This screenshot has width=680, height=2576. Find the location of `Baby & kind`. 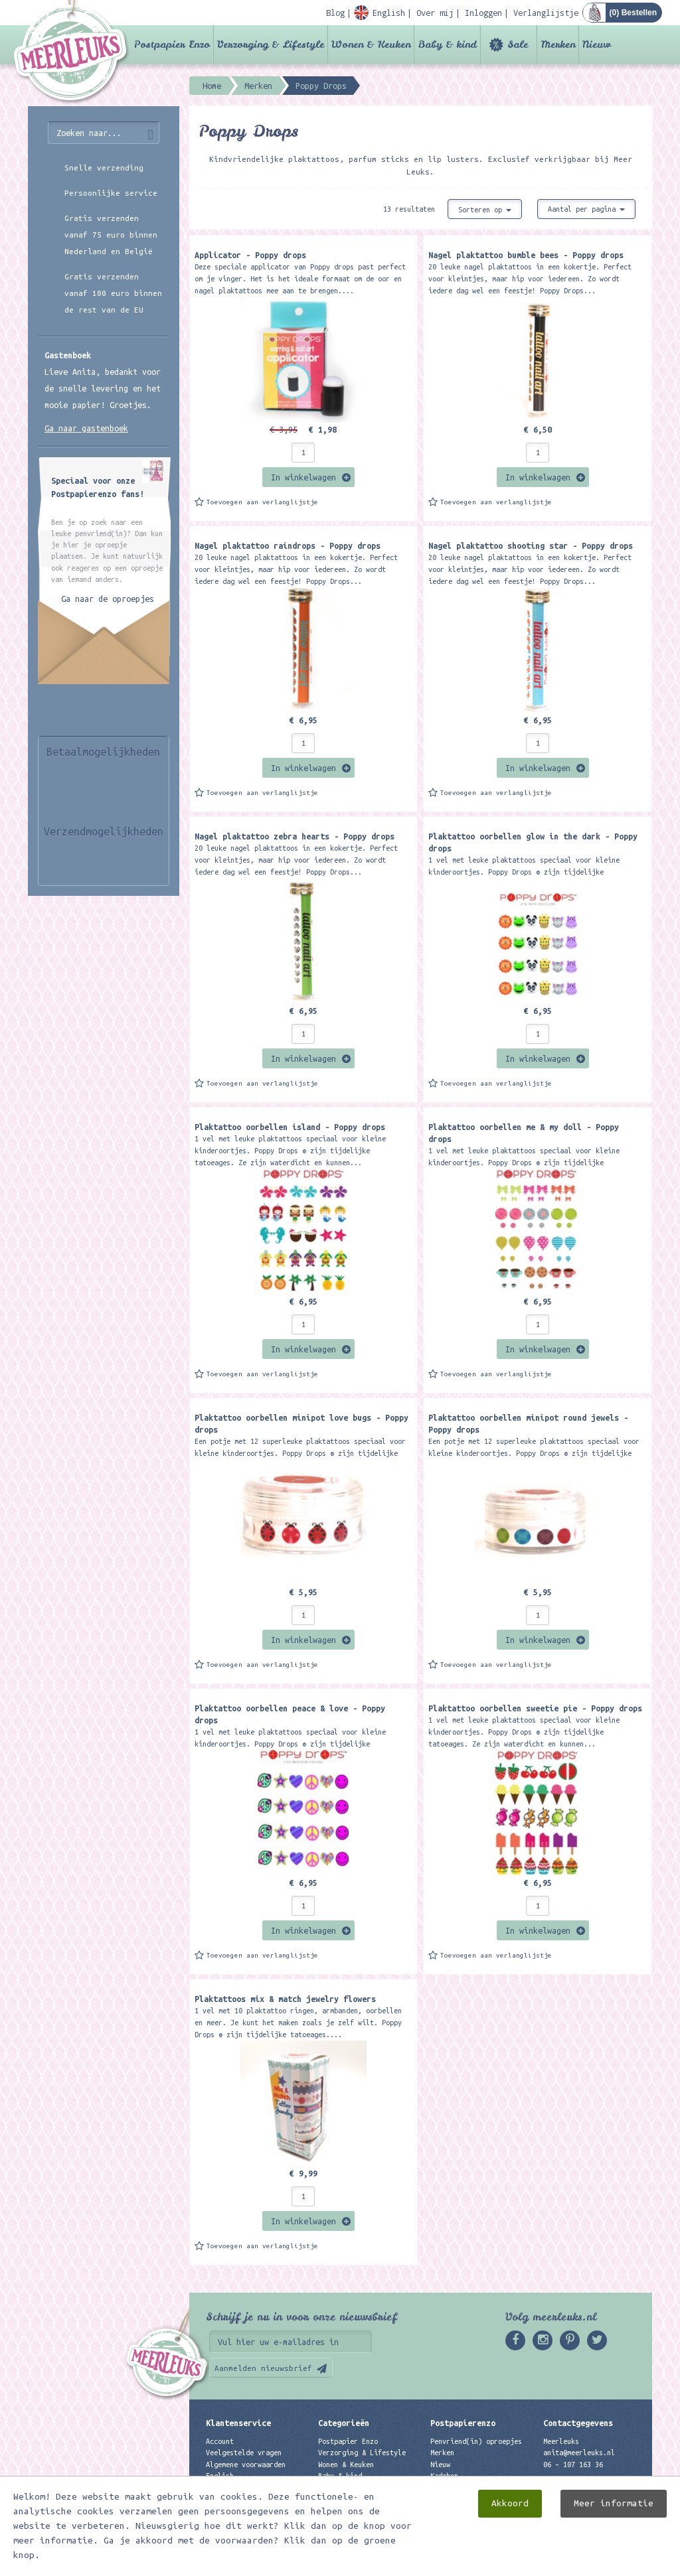

Baby & kind is located at coordinates (447, 44).